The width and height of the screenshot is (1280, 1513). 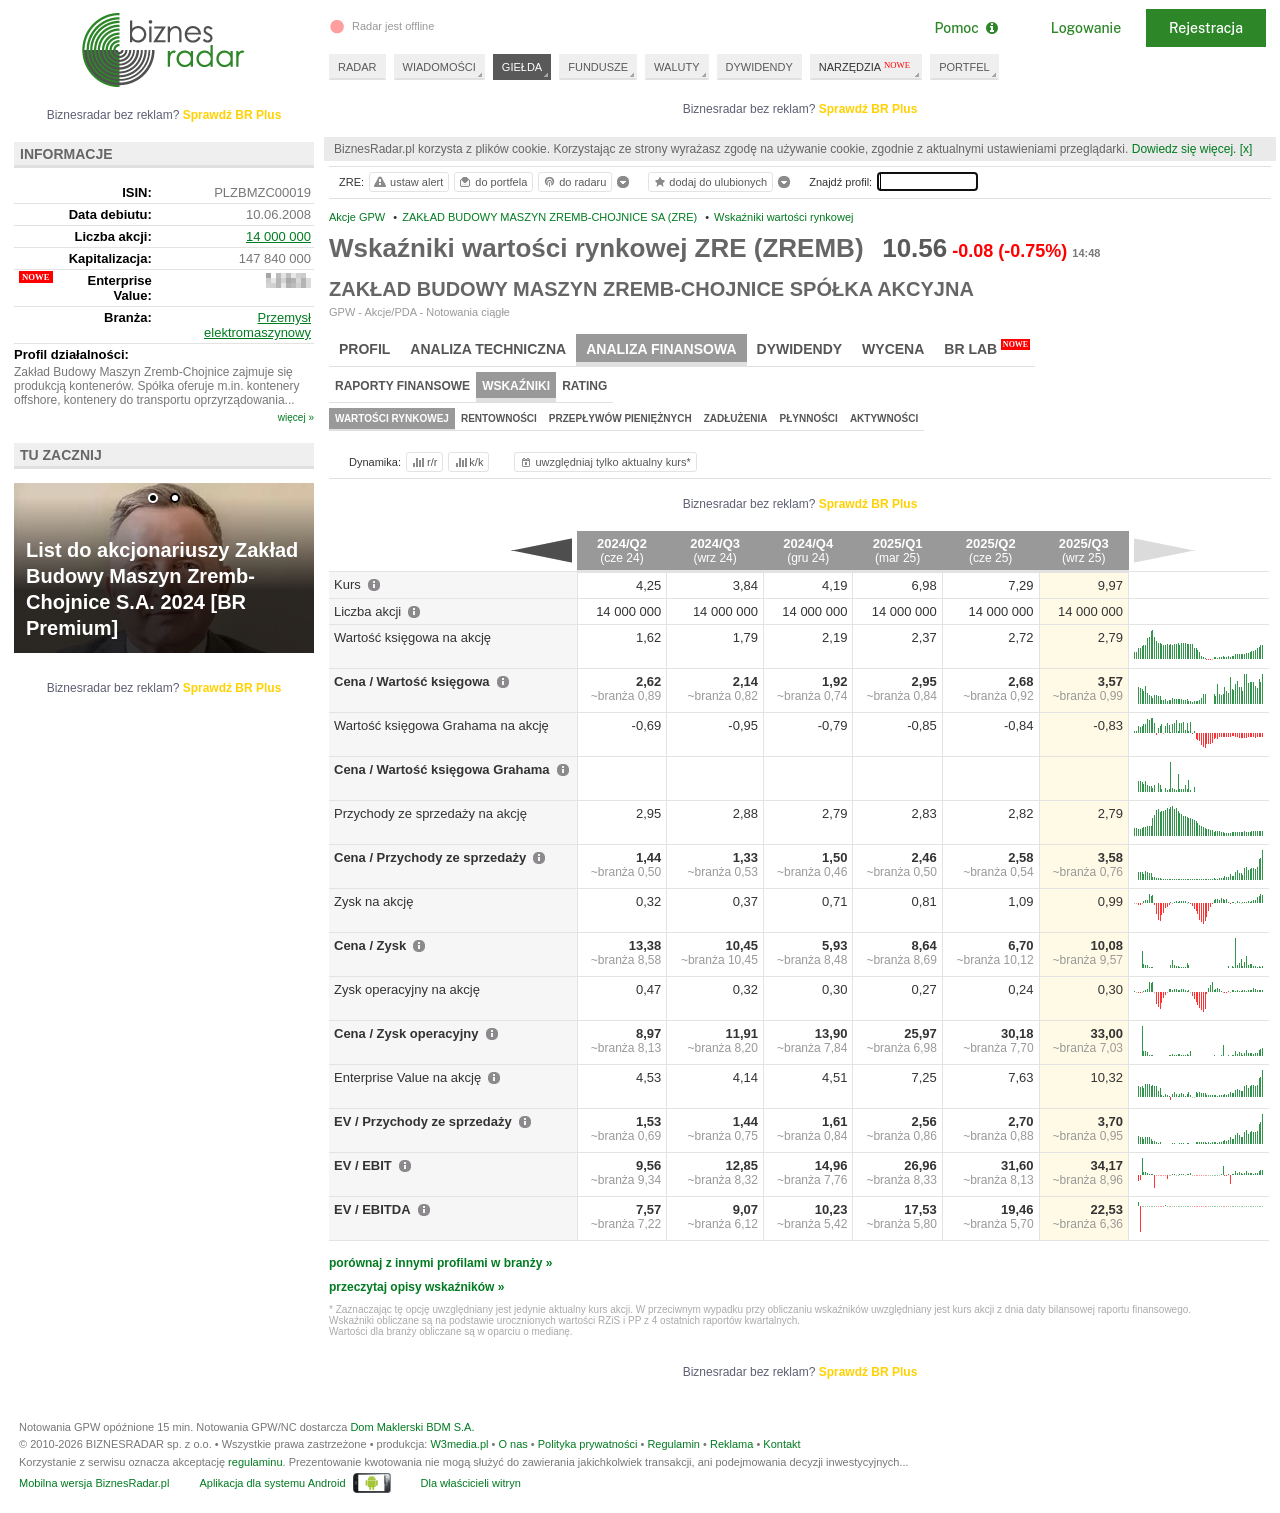 I want to click on Analiza techniczna, so click(x=488, y=349).